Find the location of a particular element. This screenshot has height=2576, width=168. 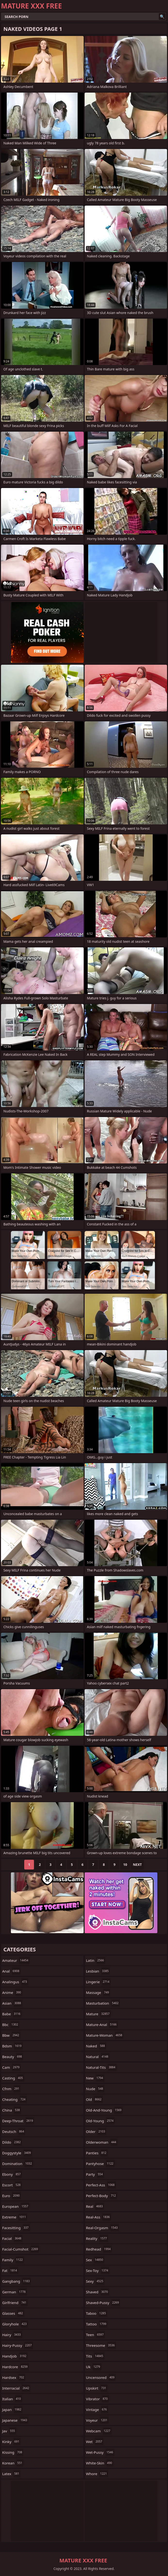

kinky is located at coordinates (11, 2441).